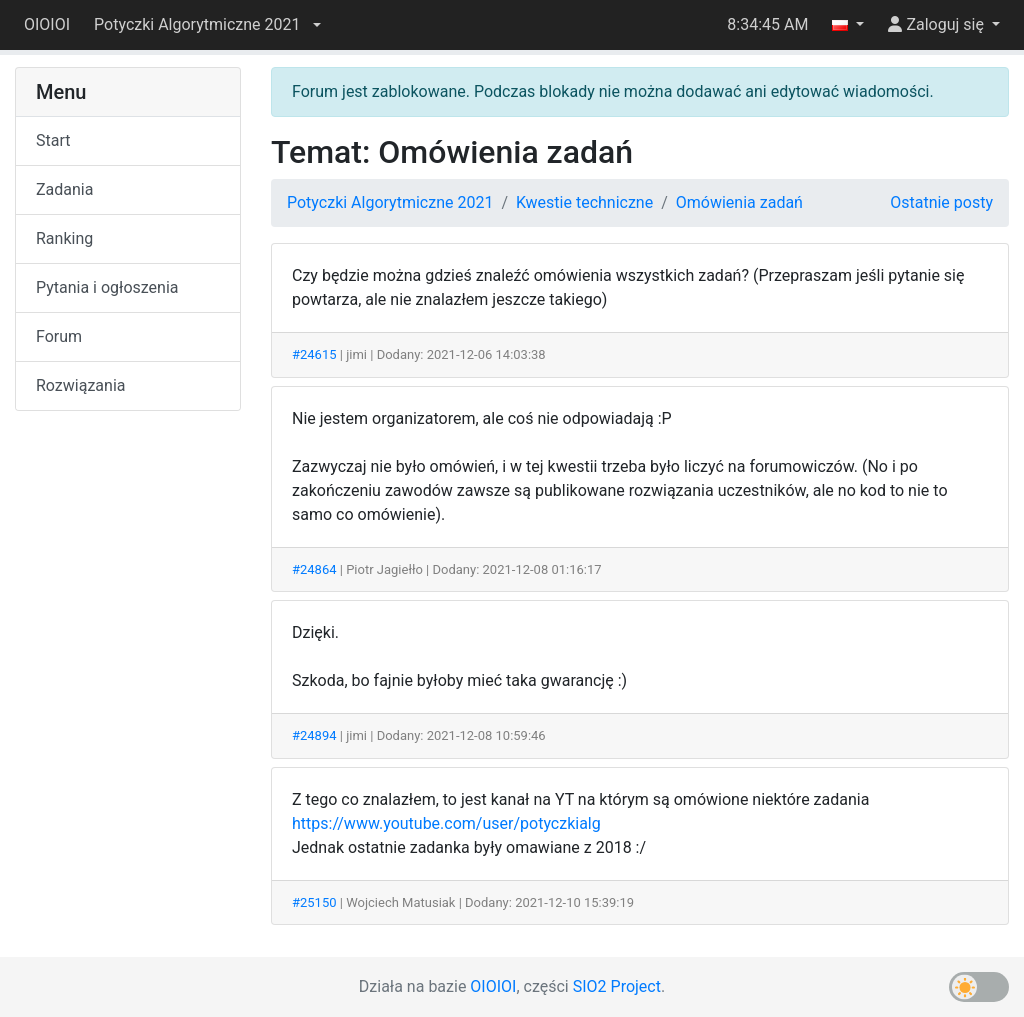 Image resolution: width=1024 pixels, height=1017 pixels. I want to click on #24615, so click(314, 354).